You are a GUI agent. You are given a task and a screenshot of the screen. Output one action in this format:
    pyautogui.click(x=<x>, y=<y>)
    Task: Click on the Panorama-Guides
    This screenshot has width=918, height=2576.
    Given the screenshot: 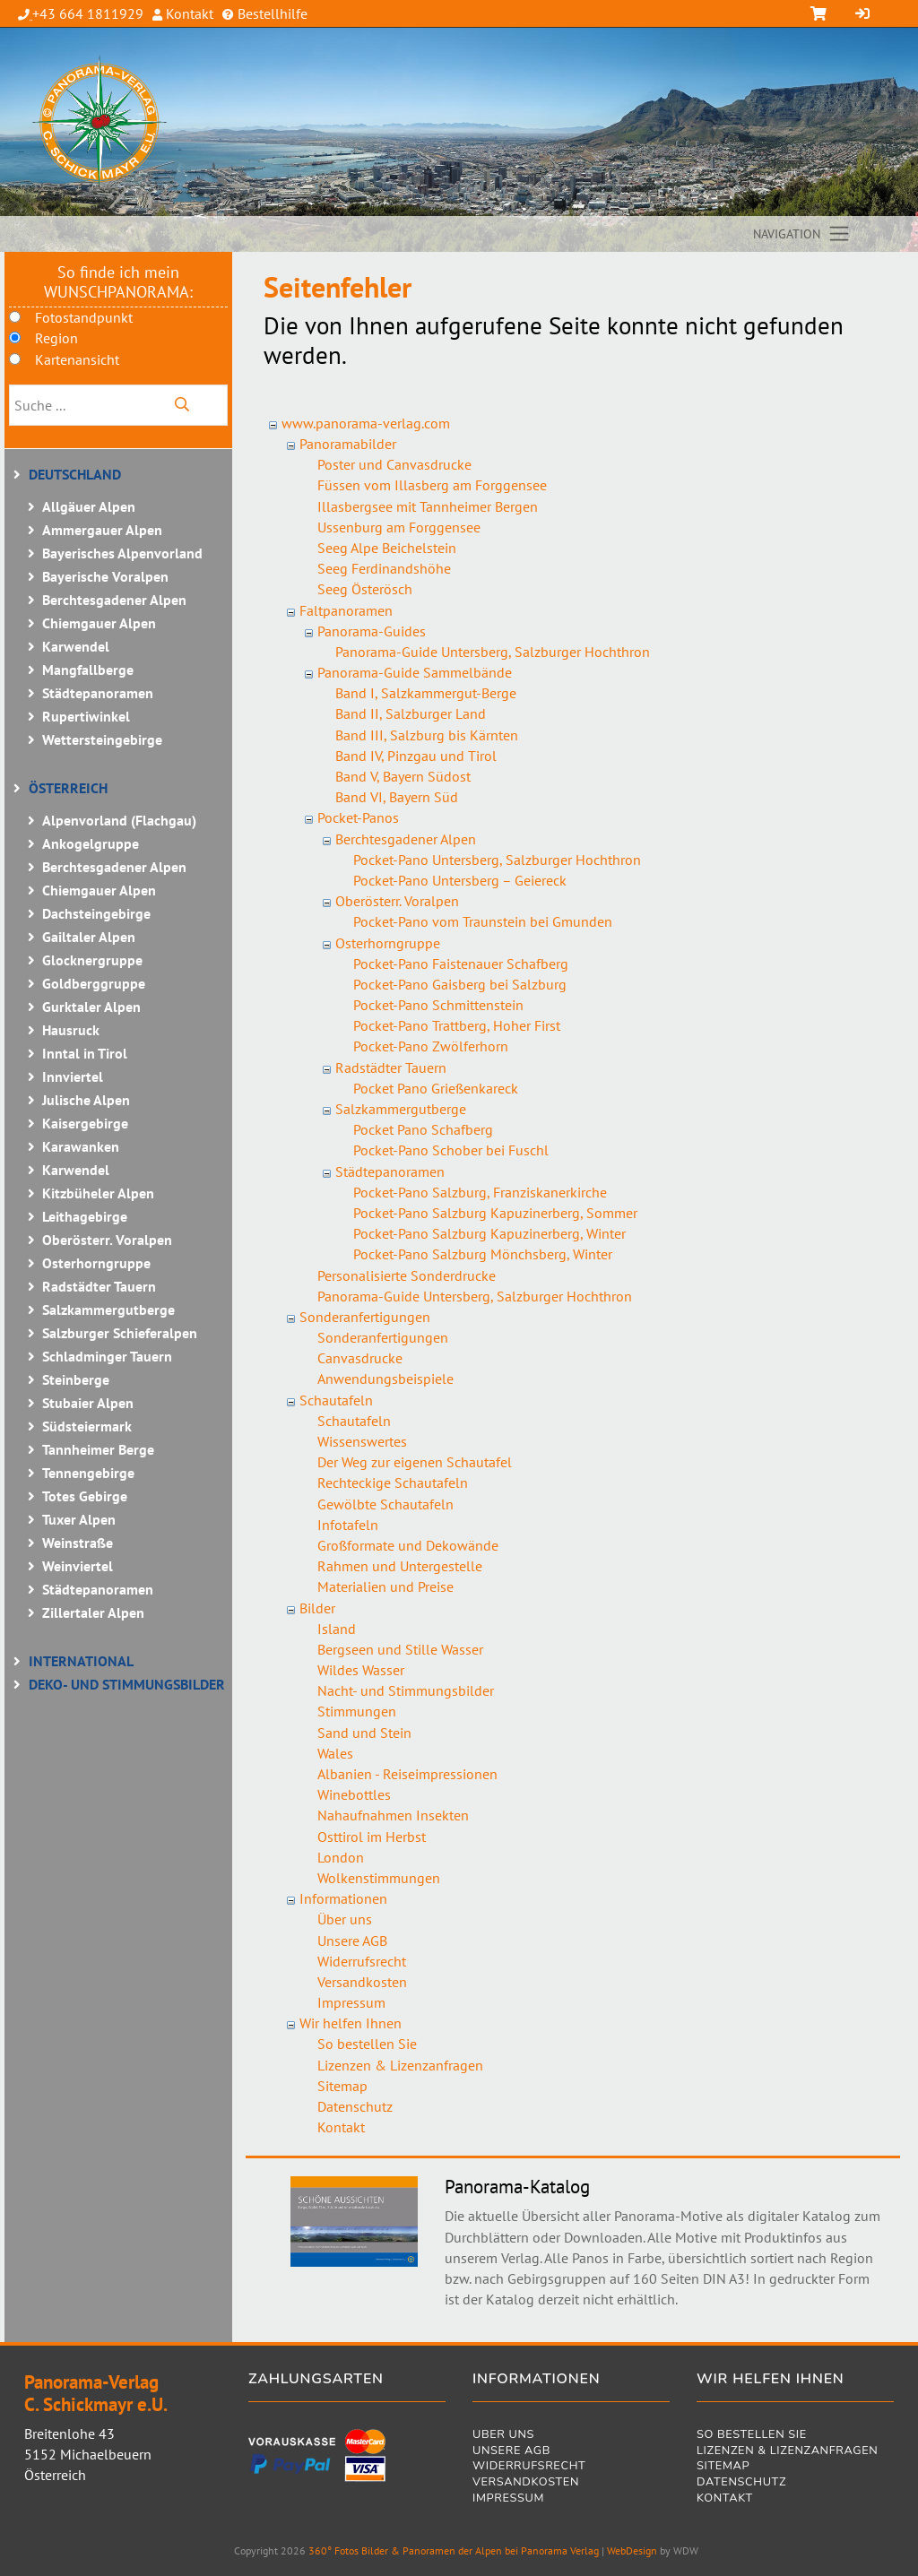 What is the action you would take?
    pyautogui.click(x=371, y=631)
    